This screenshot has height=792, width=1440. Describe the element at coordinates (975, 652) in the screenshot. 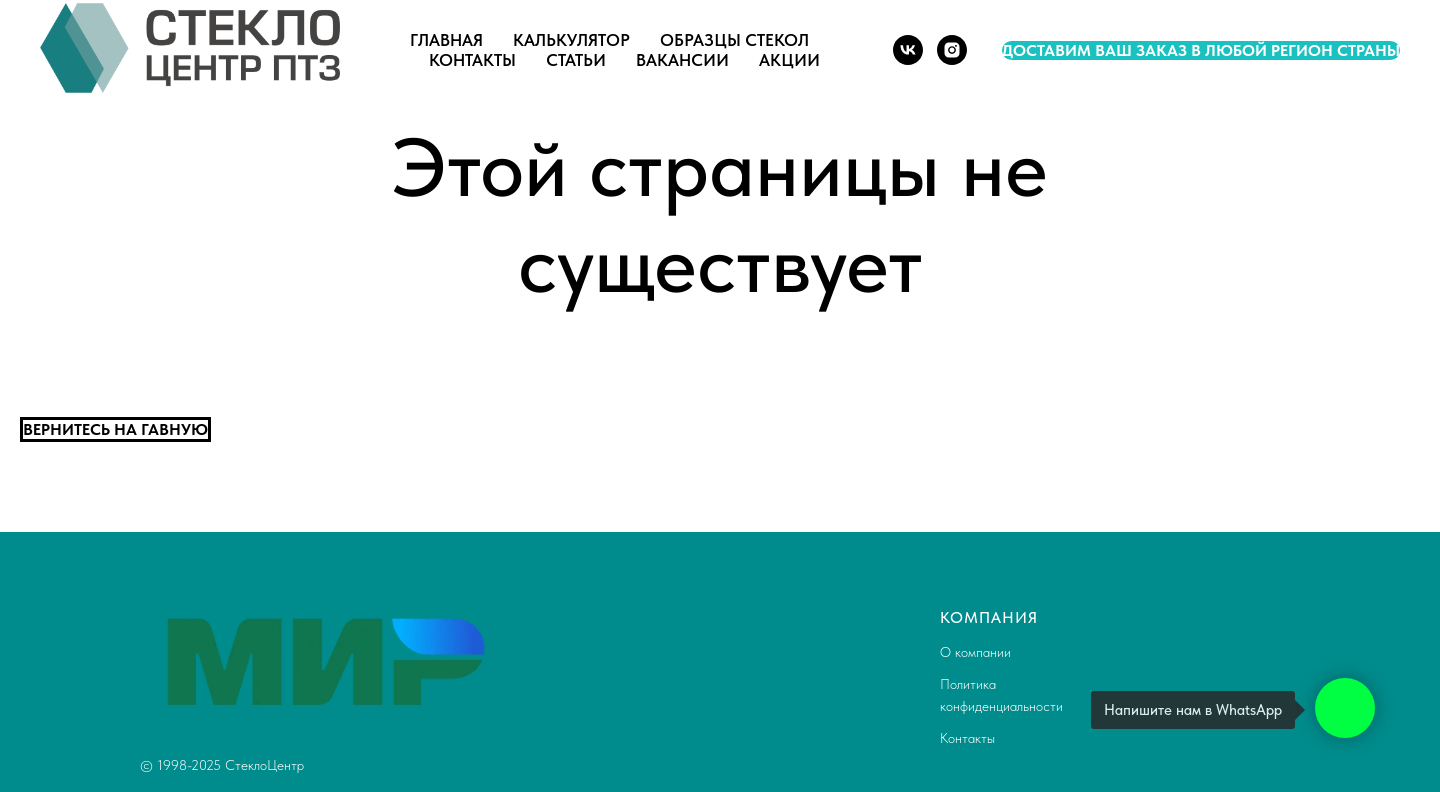

I see `О компании` at that location.